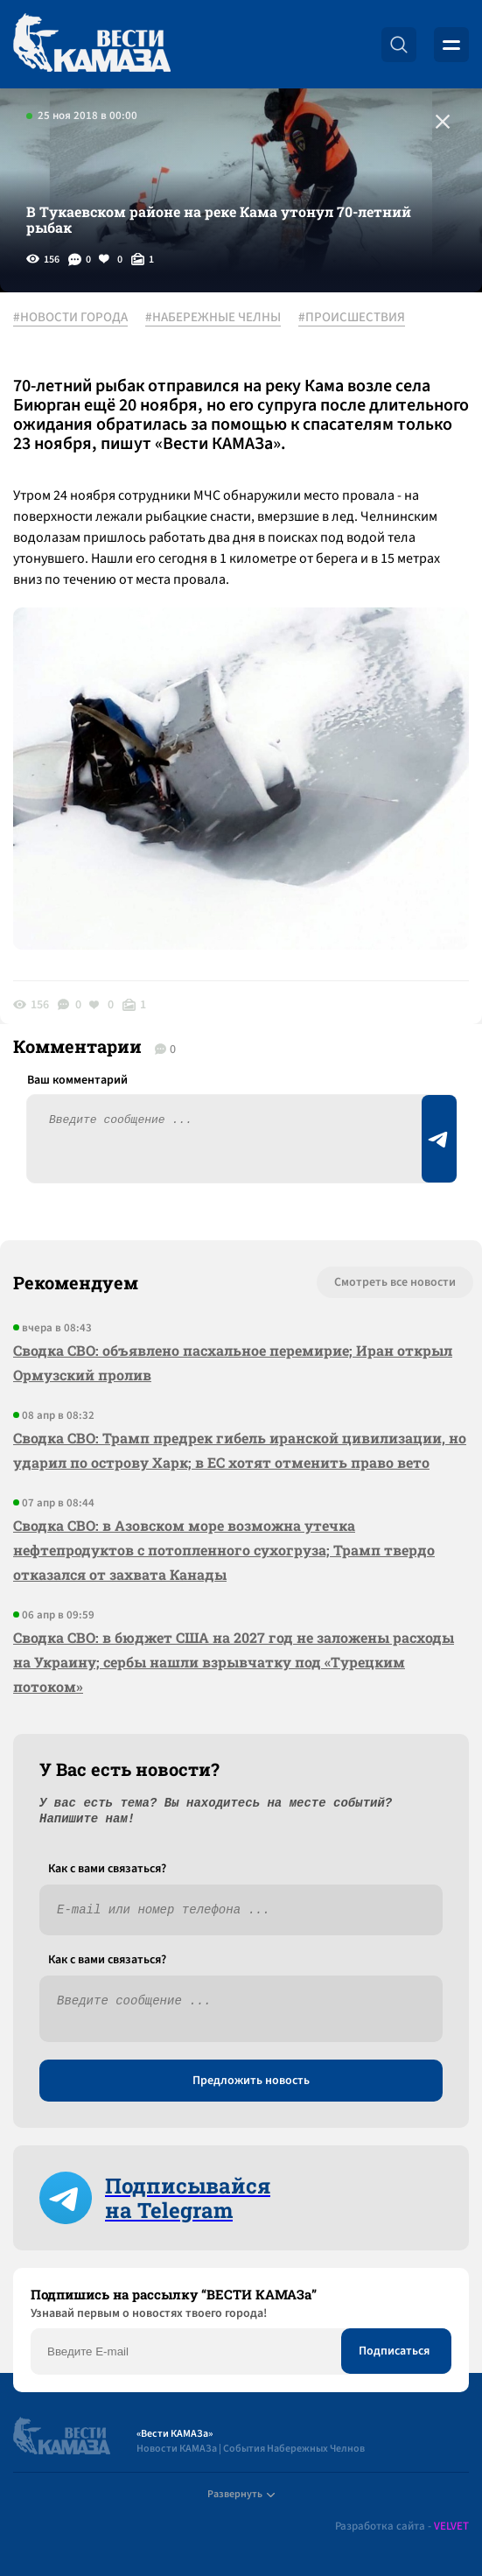  Describe the element at coordinates (239, 1449) in the screenshot. I see `Сводка СВО: Трамп предрек гибель иранской цивилизации, но ударил по острову Харк; в ЕС хотят отменить право вето` at that location.